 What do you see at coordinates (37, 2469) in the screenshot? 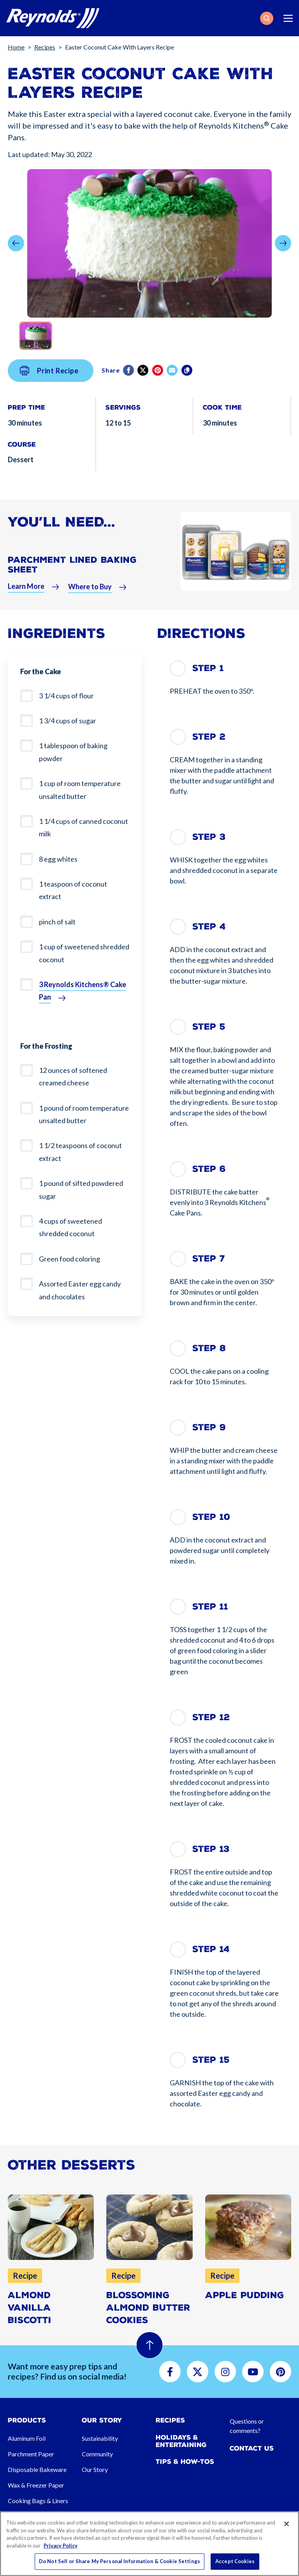
I see `Disposable Bakeware` at bounding box center [37, 2469].